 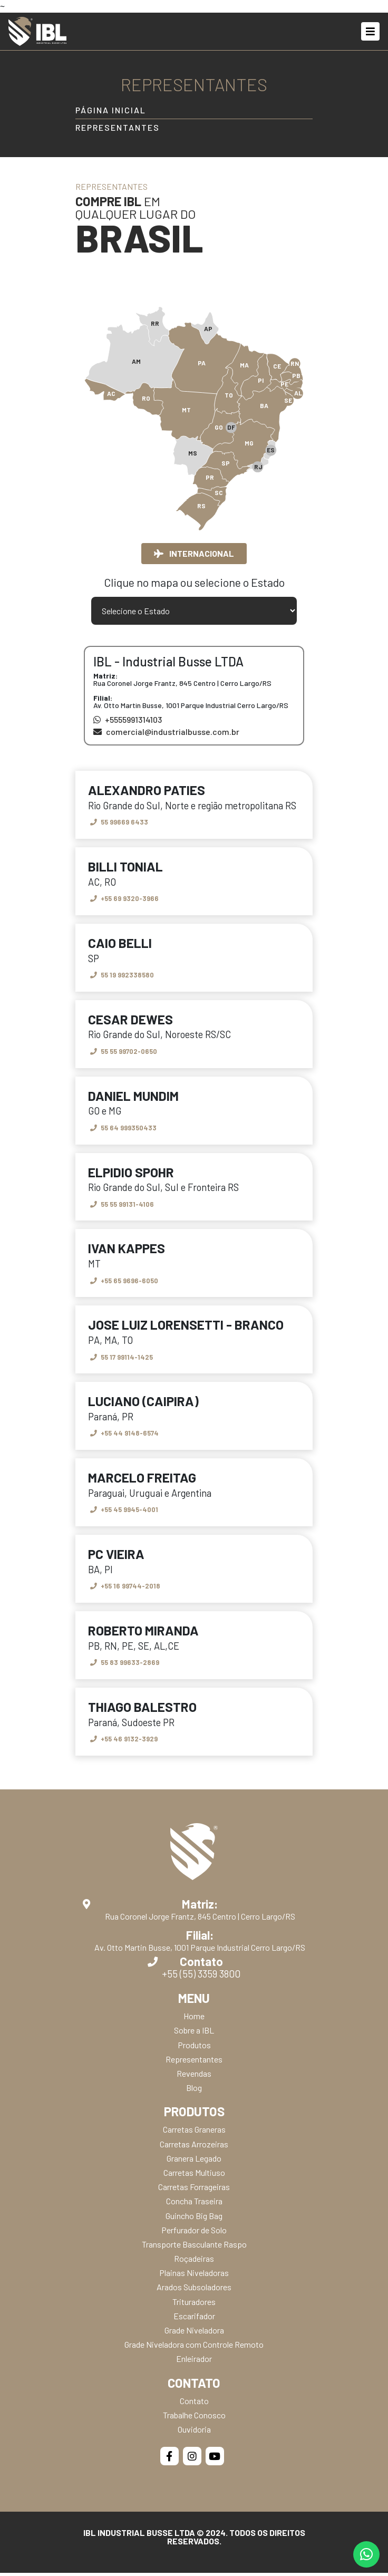 I want to click on Grade Niveladora com Controle Remoto, so click(x=194, y=2348).